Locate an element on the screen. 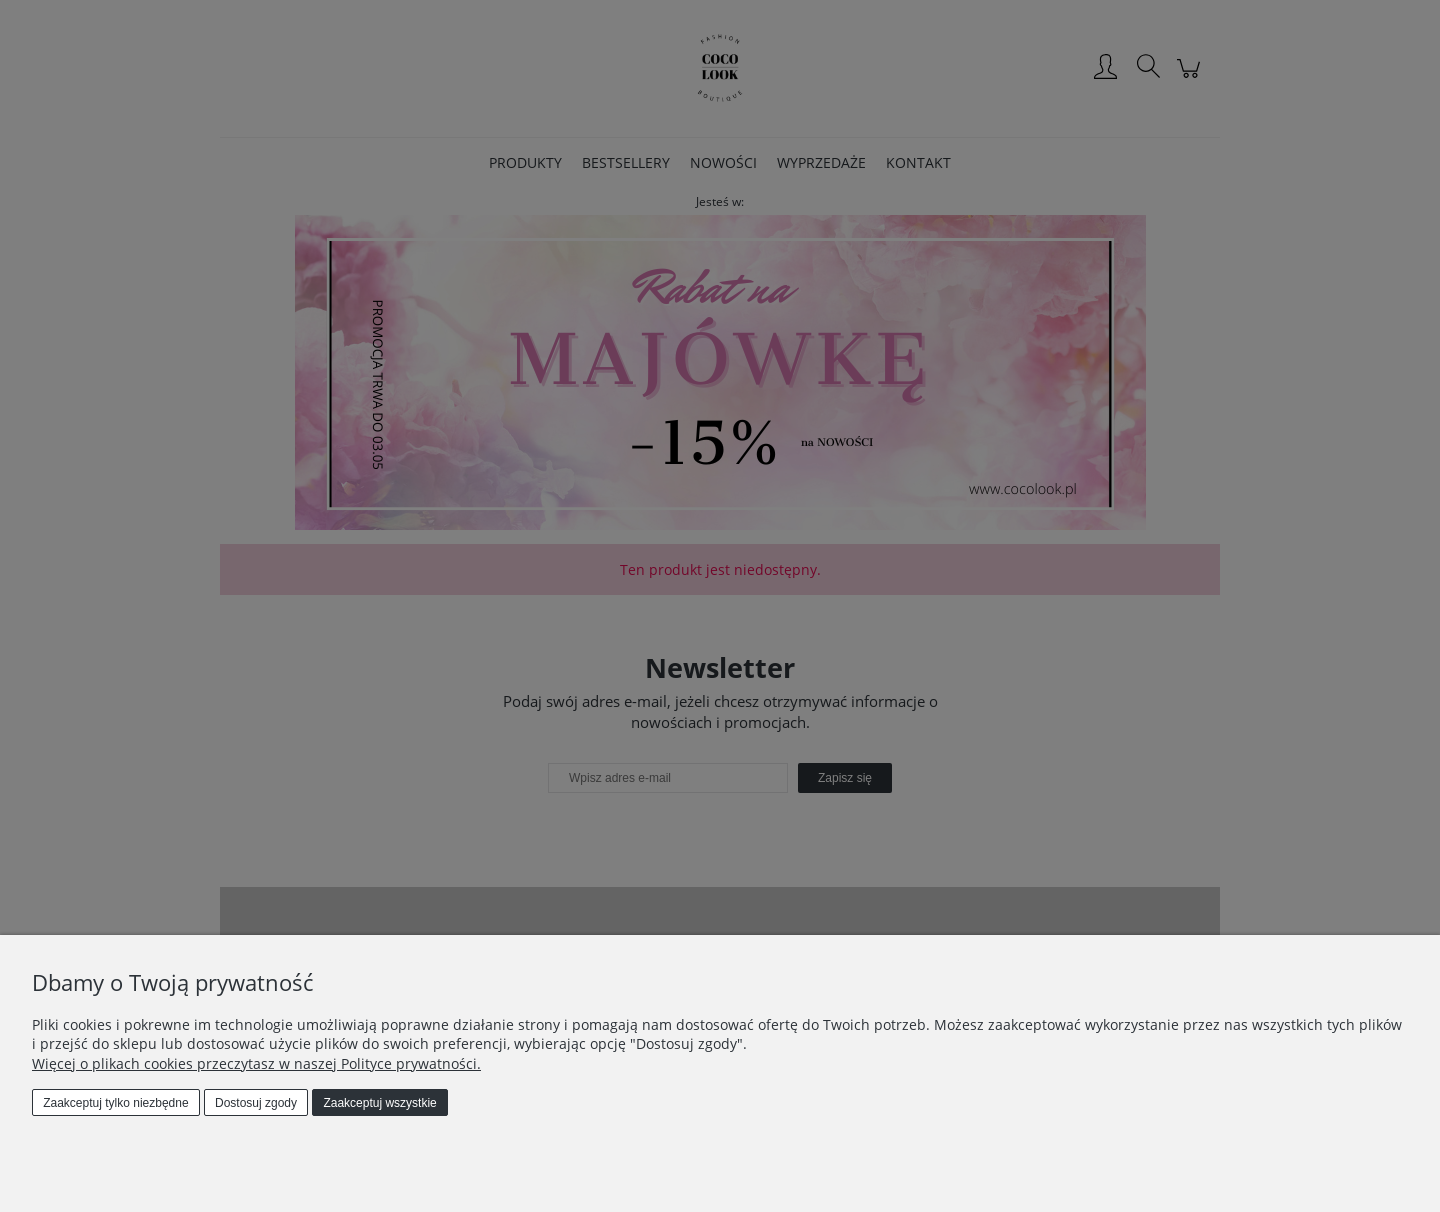 Image resolution: width=1440 pixels, height=1212 pixels. Więcej o plikach cookies przeczytasz w naszej Polityce prywatności. is located at coordinates (256, 1063).